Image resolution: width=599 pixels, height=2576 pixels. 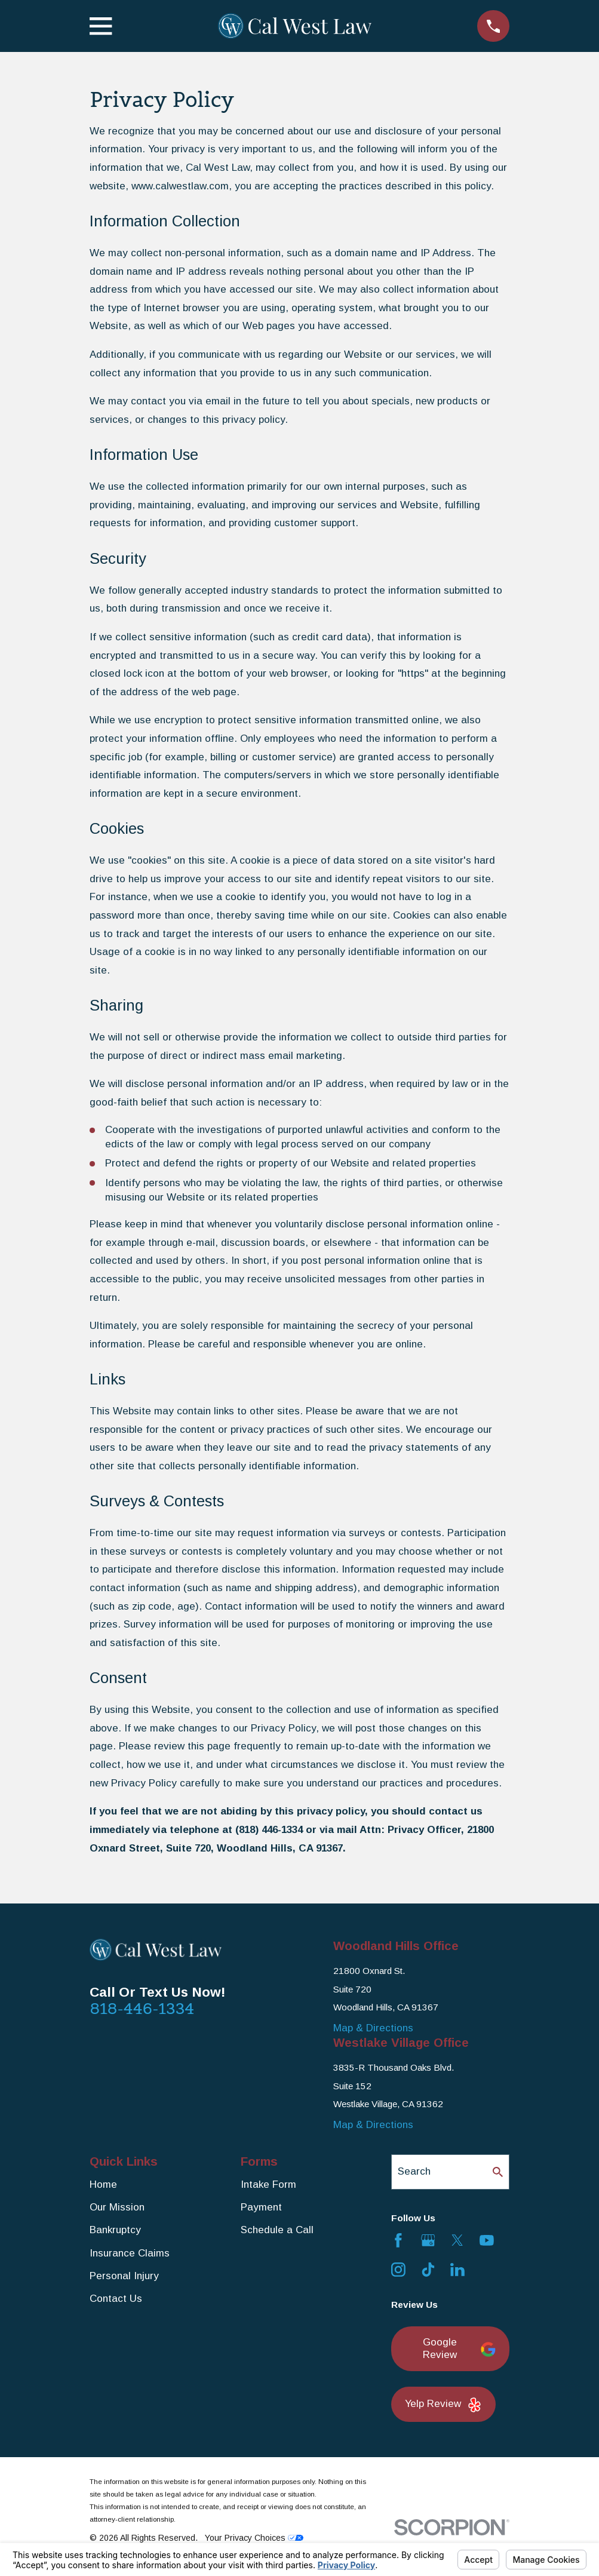 I want to click on Intake Form, so click(x=268, y=2184).